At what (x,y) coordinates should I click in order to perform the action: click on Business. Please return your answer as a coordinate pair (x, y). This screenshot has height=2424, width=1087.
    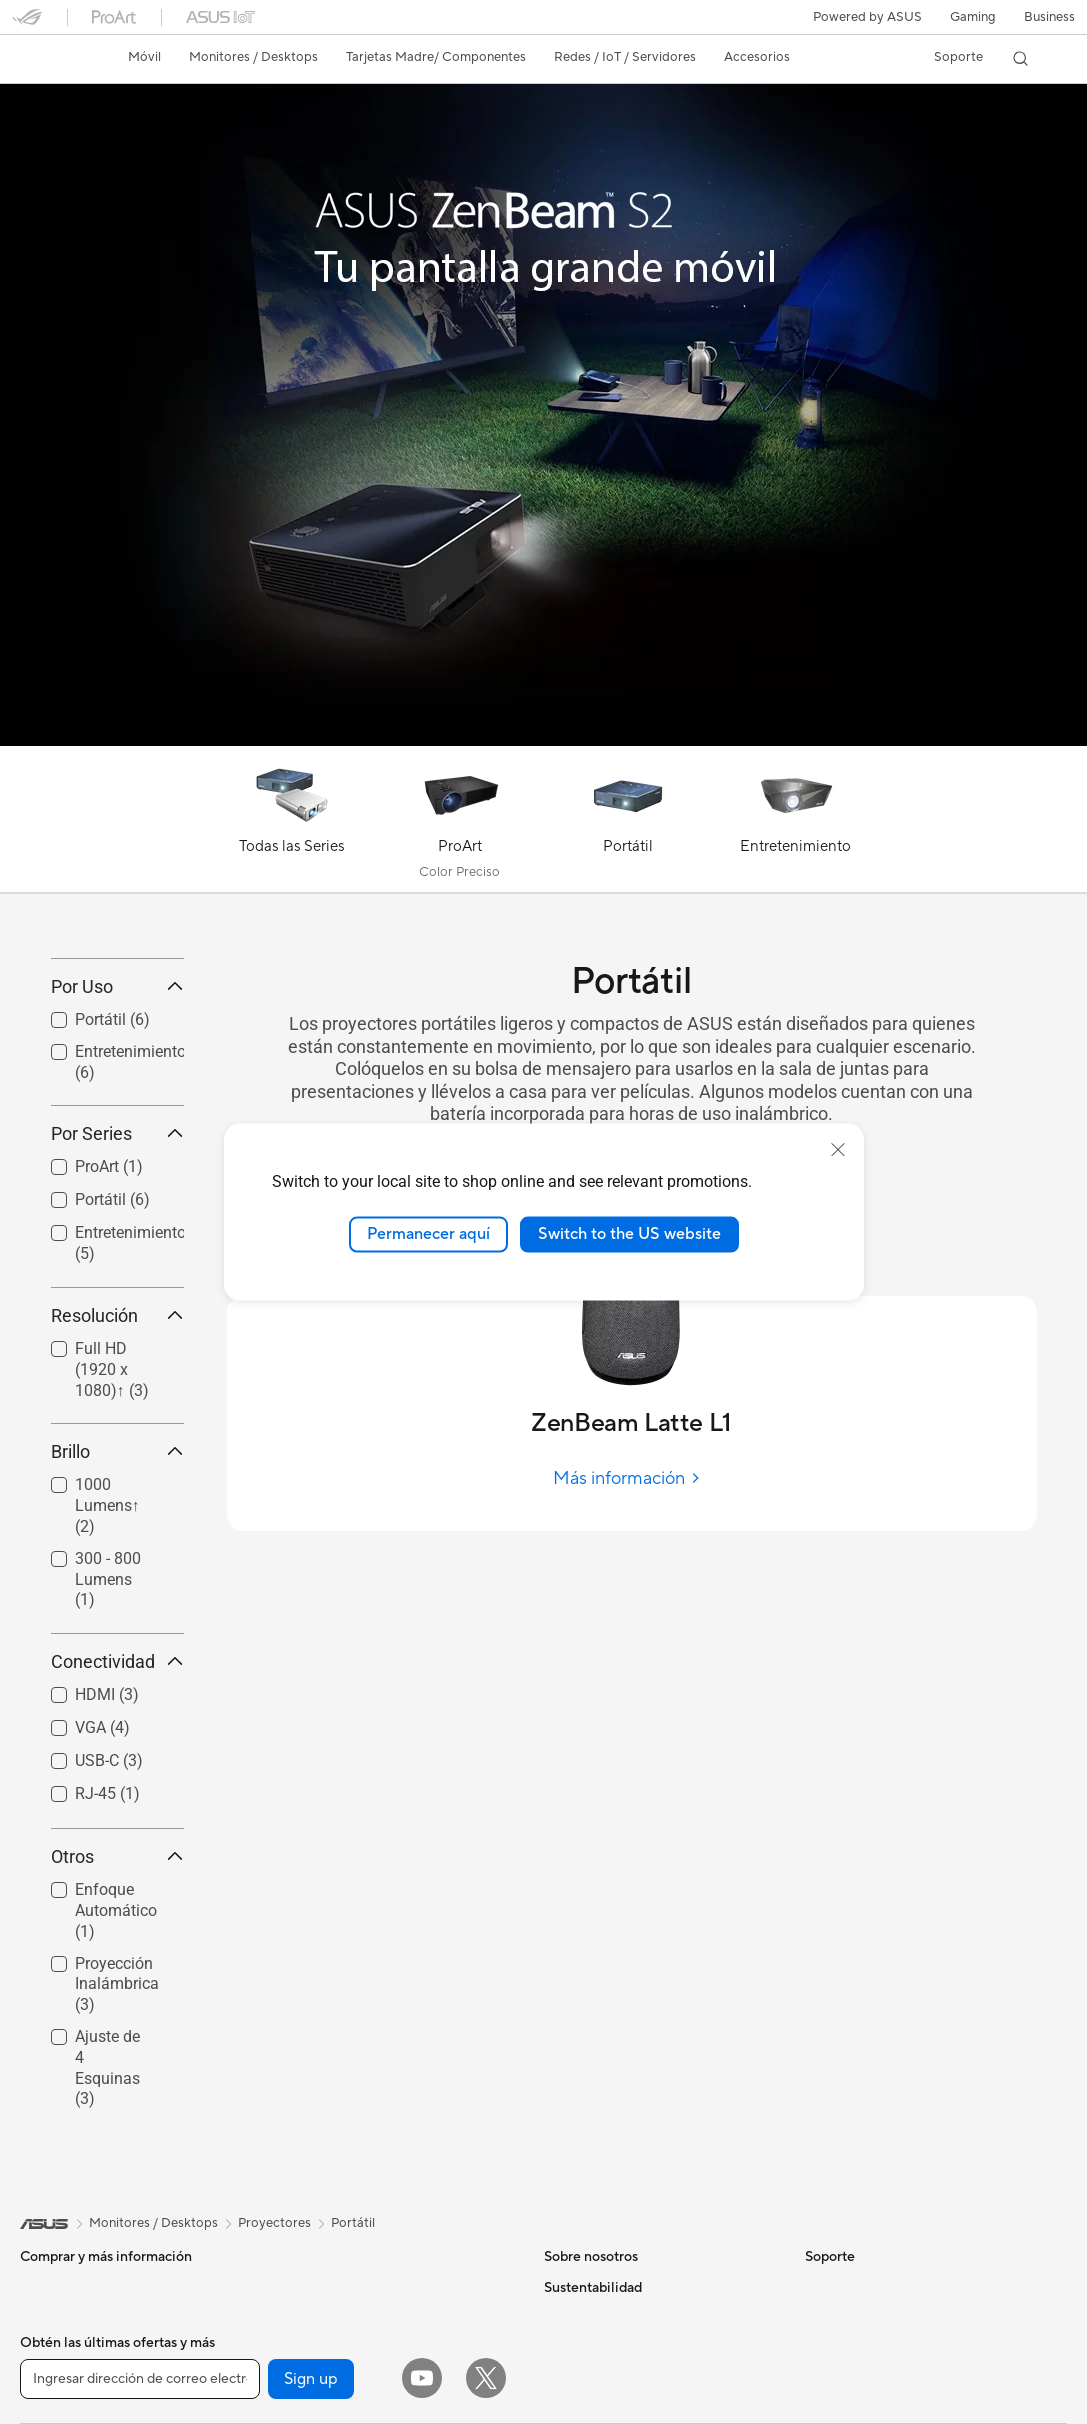
    Looking at the image, I should click on (1049, 17).